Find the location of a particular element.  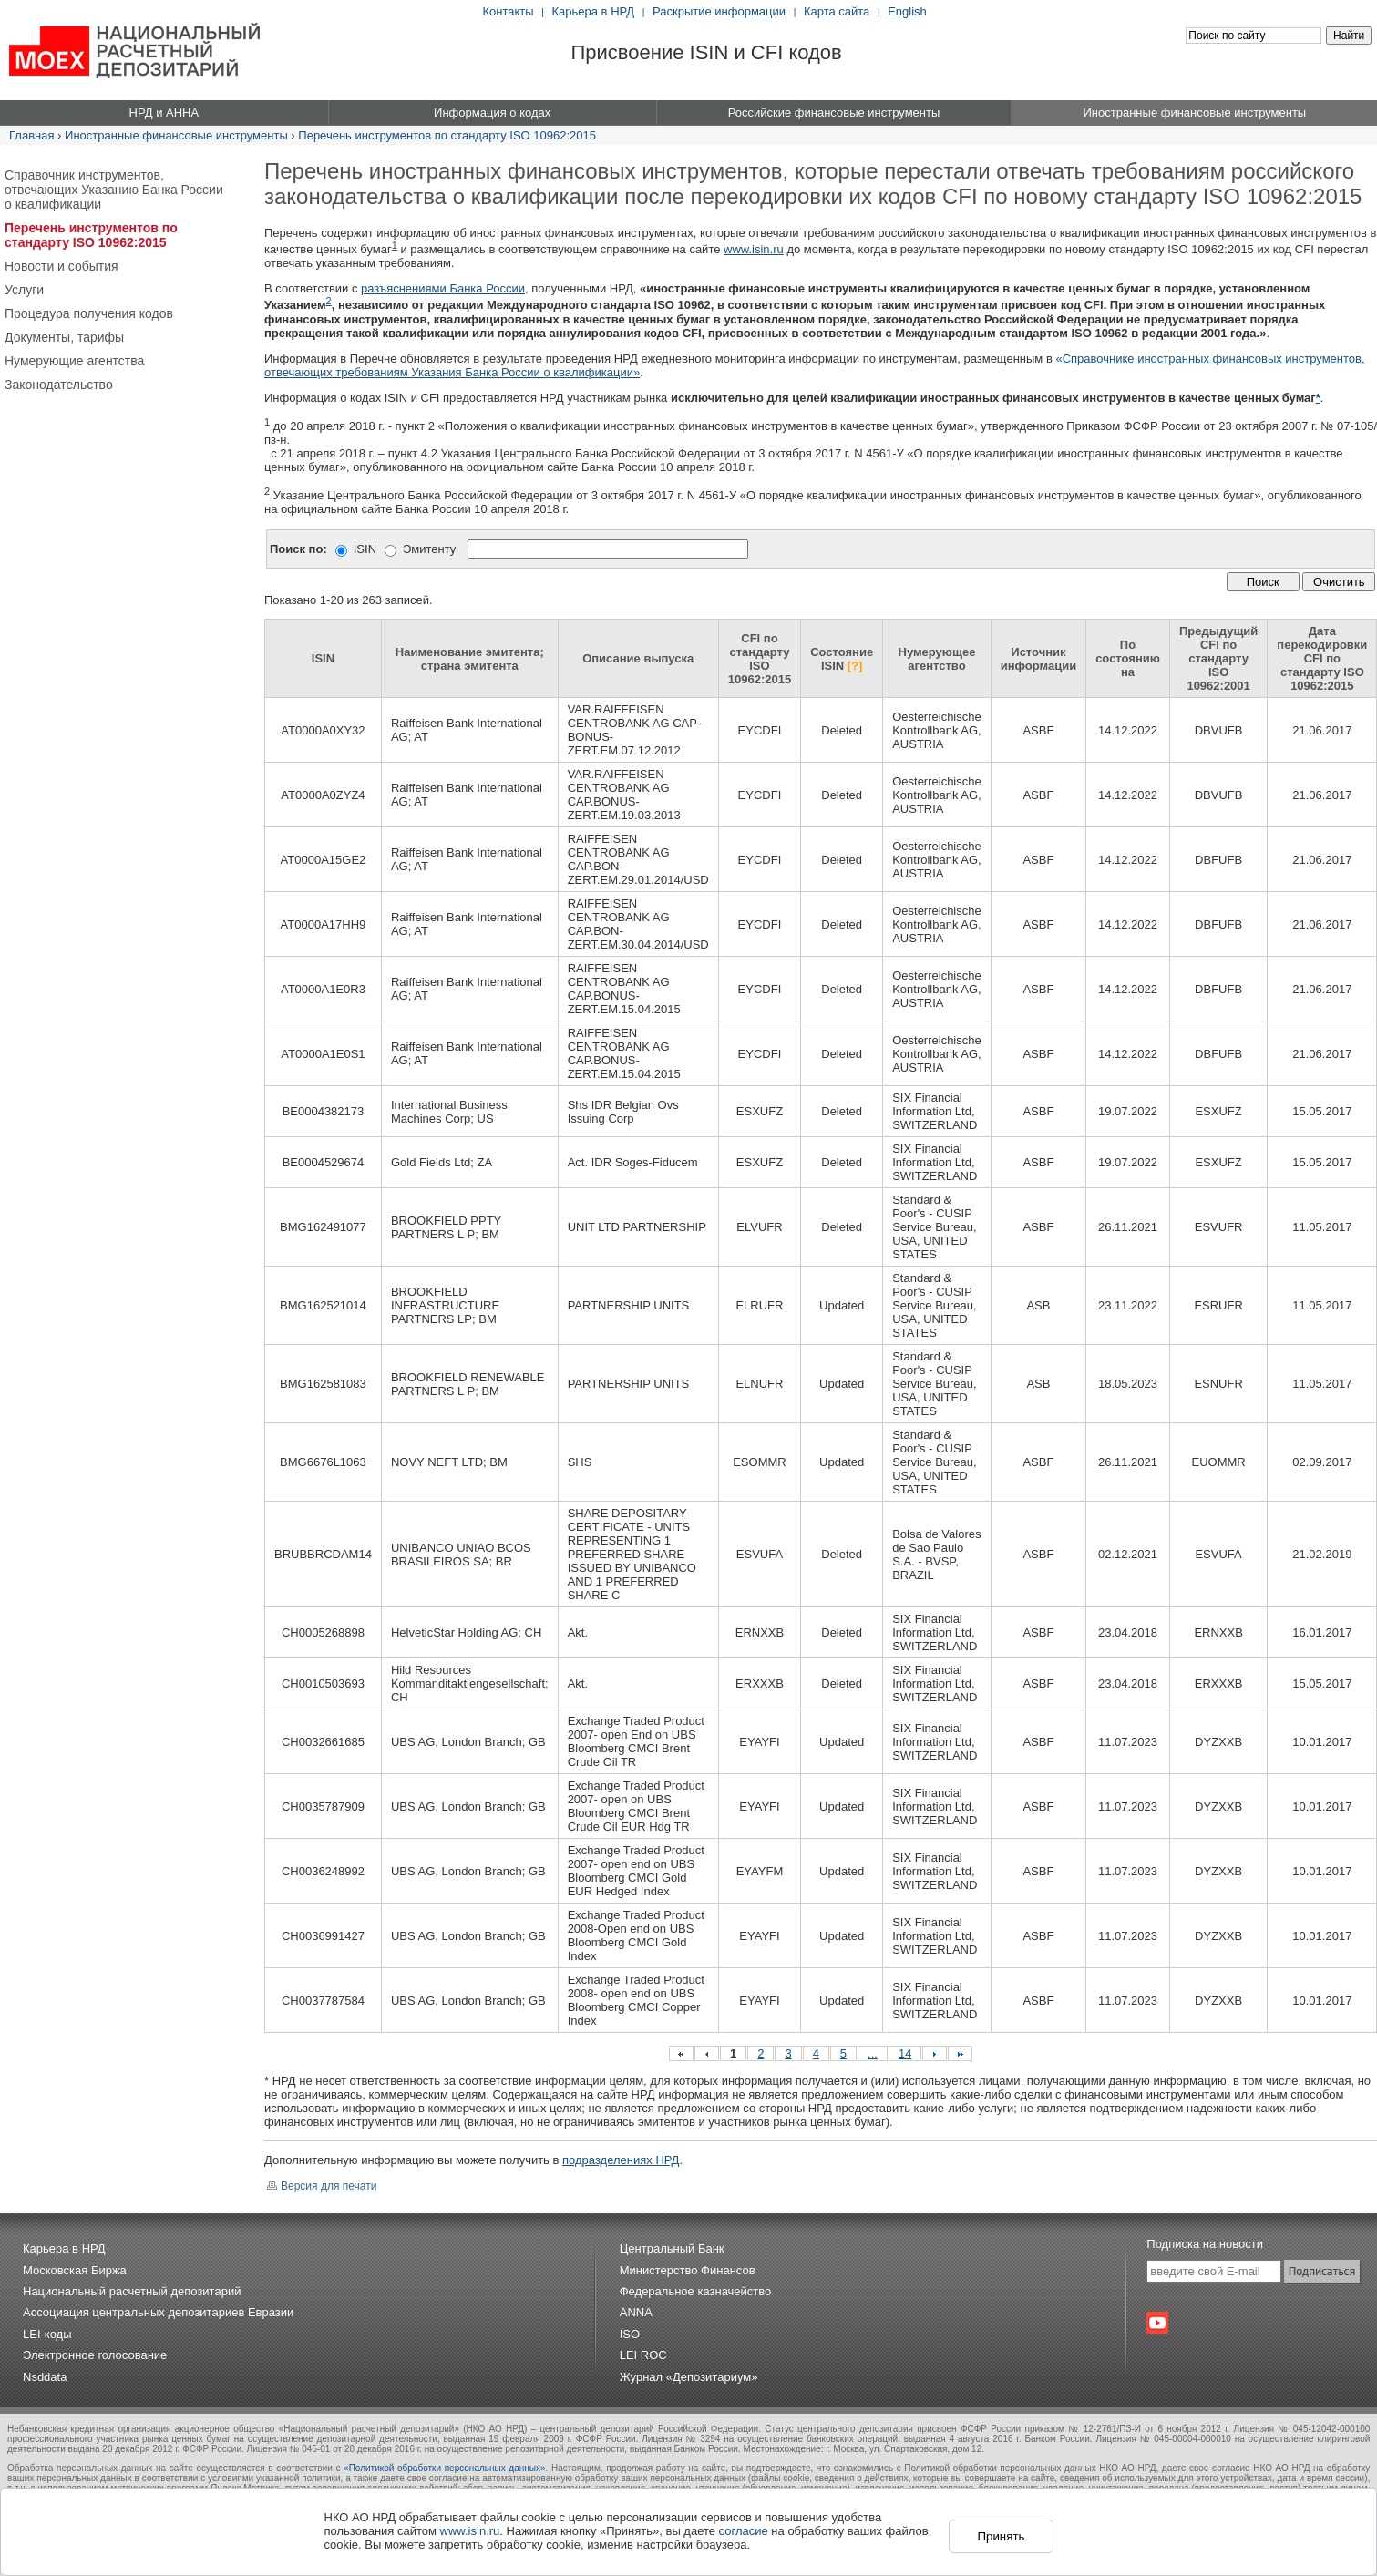

... is located at coordinates (873, 2053).